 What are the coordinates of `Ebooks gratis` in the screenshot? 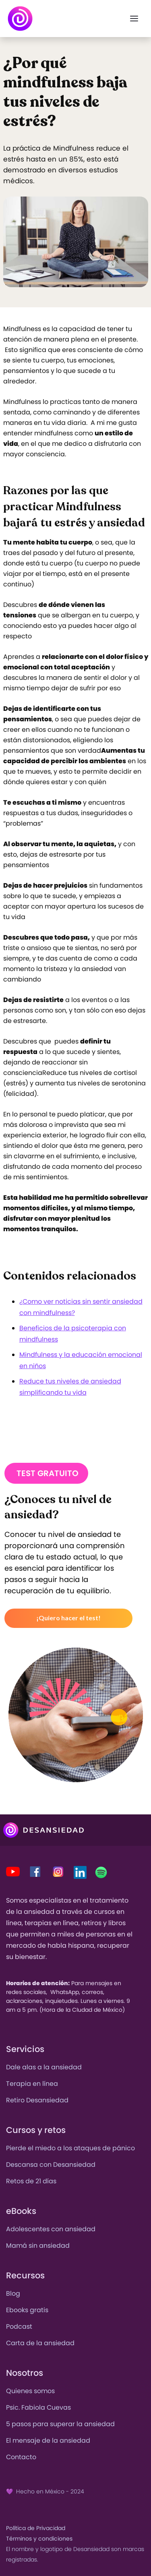 It's located at (27, 2310).